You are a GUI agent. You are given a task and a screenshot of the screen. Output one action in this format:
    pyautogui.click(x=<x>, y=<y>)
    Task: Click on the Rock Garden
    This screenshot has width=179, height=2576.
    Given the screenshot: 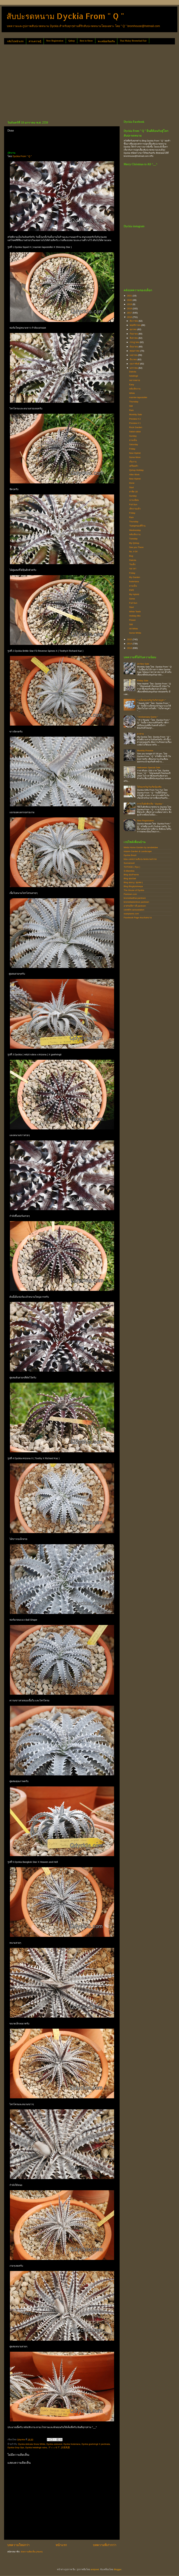 What is the action you would take?
    pyautogui.click(x=135, y=427)
    